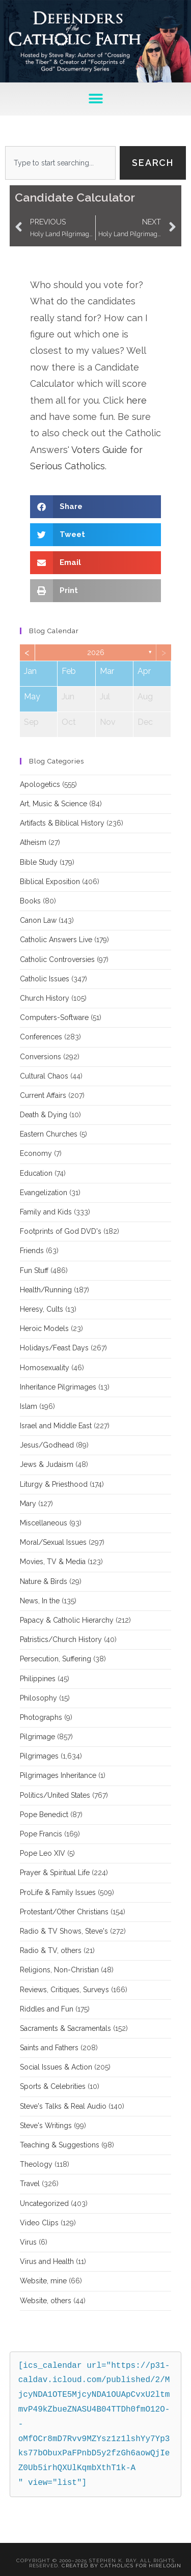  Describe the element at coordinates (38, 920) in the screenshot. I see `Canon Law` at that location.